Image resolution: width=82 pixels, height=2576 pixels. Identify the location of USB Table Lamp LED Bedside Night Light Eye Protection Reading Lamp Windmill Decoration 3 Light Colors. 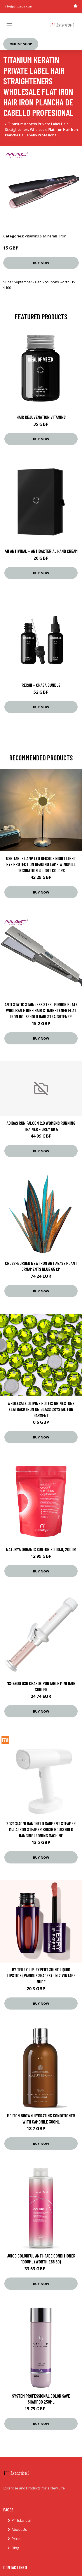
(41, 864).